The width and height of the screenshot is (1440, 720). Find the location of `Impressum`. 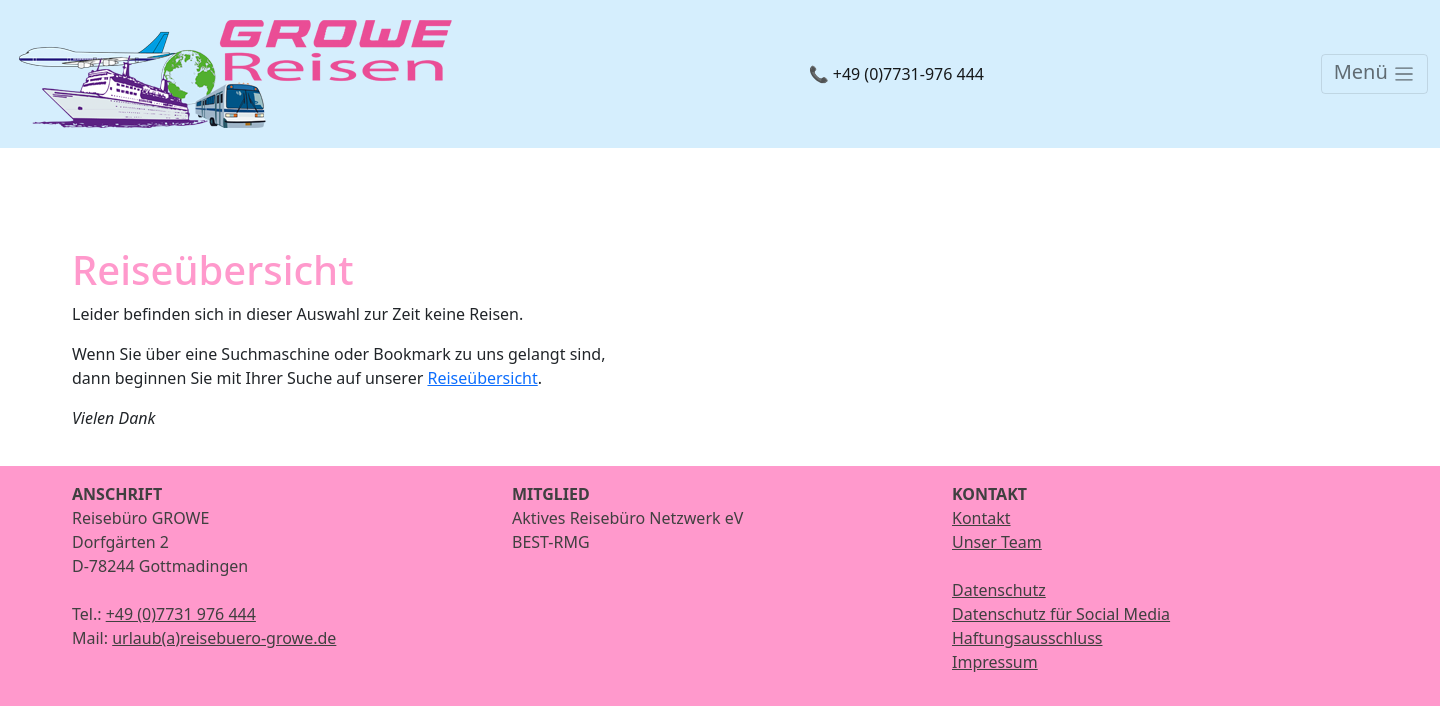

Impressum is located at coordinates (995, 662).